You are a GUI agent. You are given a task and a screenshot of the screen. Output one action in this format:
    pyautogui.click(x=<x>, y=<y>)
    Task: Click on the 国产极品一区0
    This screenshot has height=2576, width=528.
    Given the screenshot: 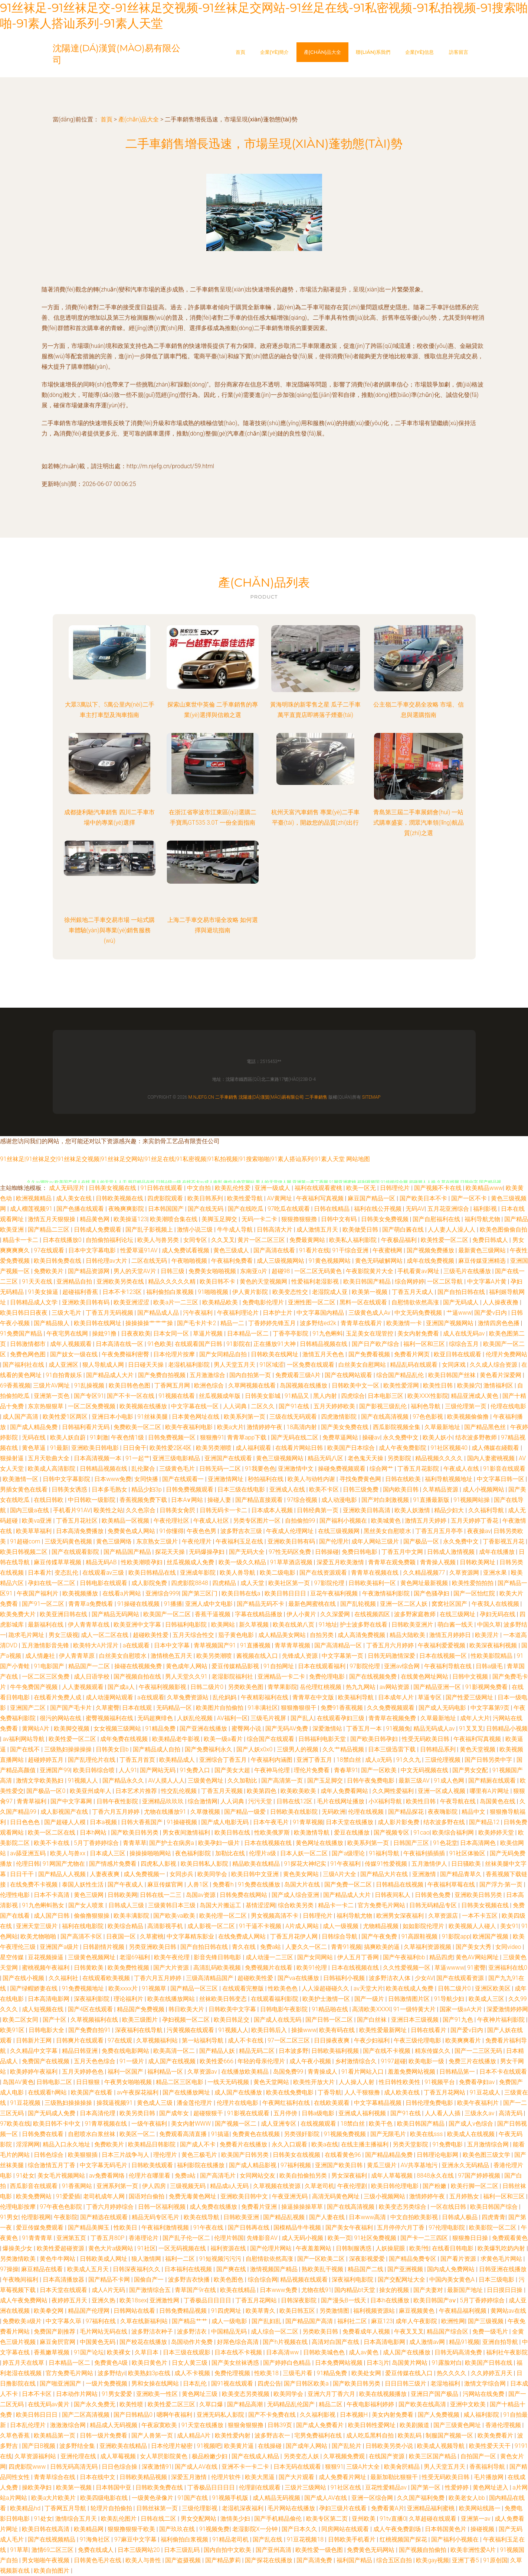 What is the action you would take?
    pyautogui.click(x=46, y=1790)
    